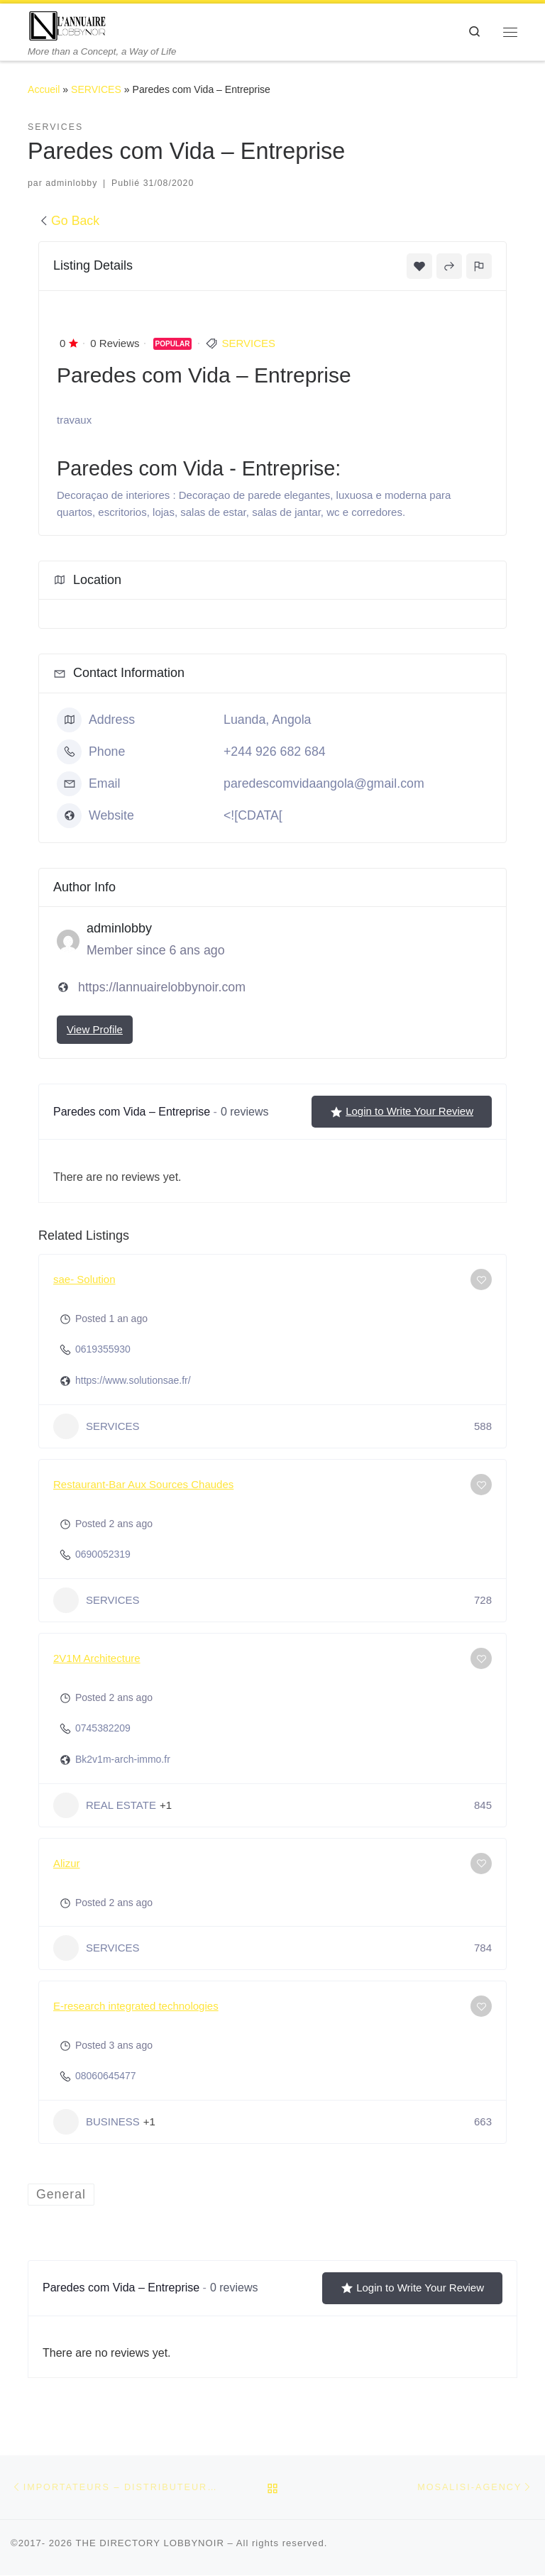  What do you see at coordinates (275, 751) in the screenshot?
I see `+244 926 682 684` at bounding box center [275, 751].